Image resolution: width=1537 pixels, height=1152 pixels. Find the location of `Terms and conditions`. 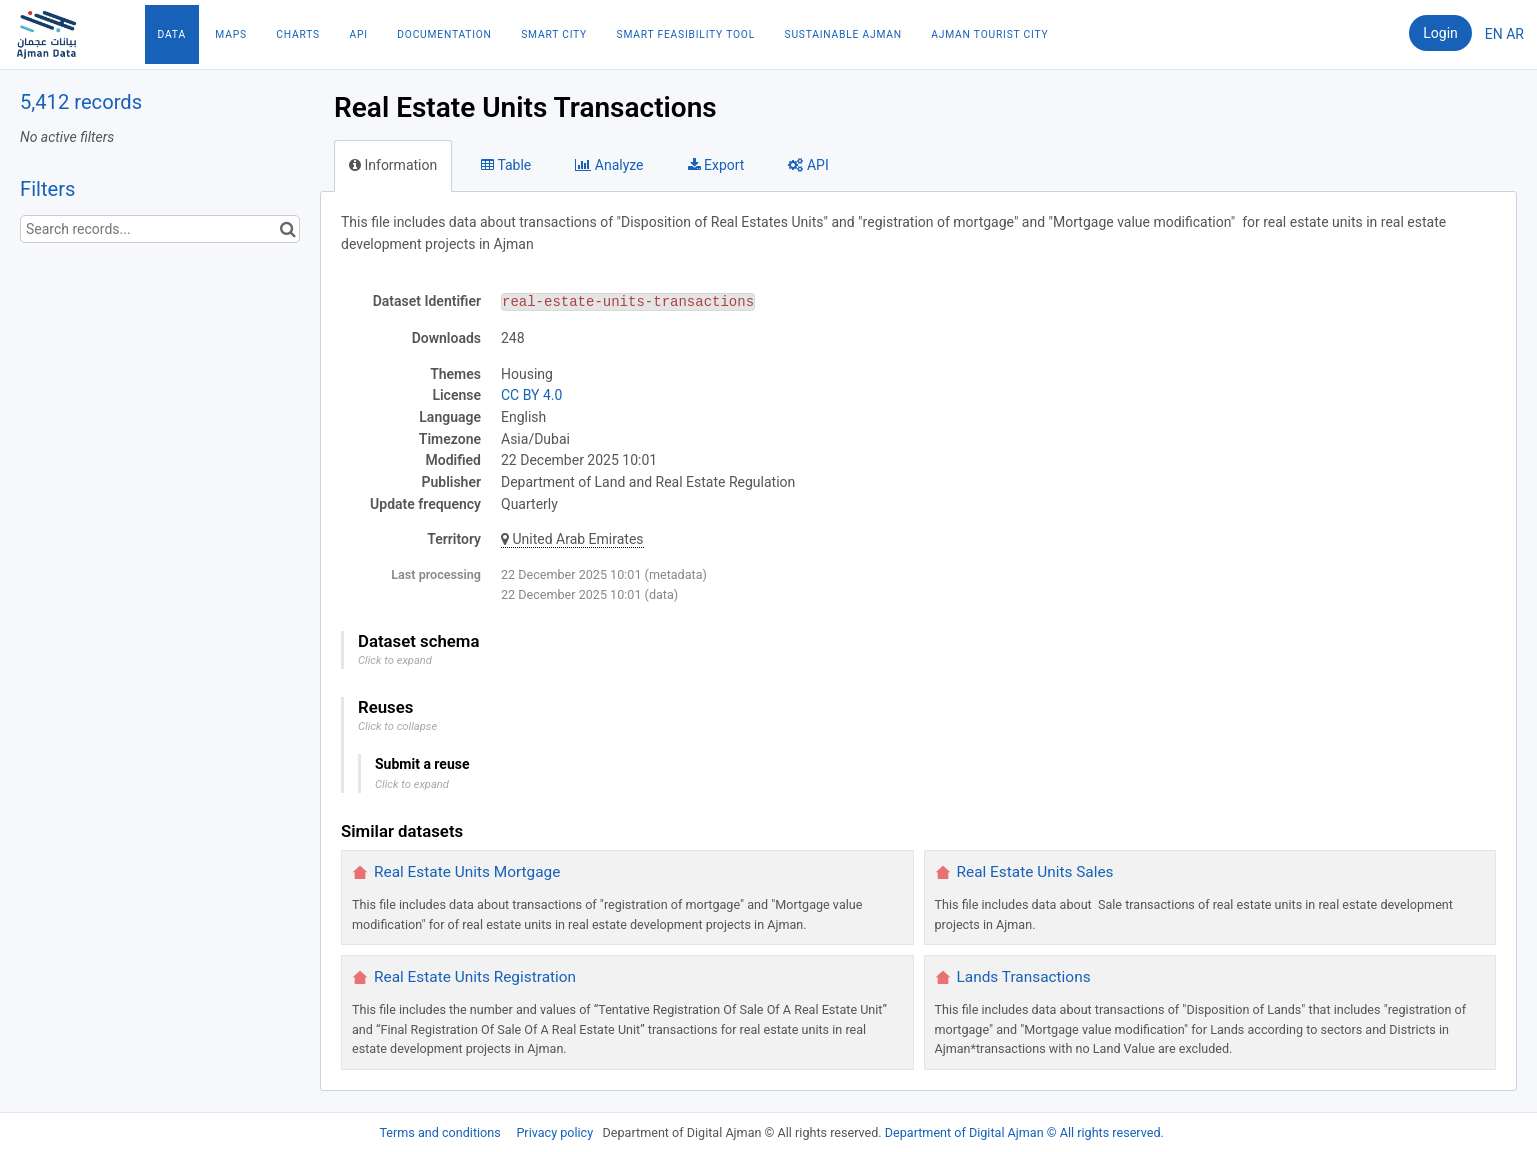

Terms and conditions is located at coordinates (441, 1132).